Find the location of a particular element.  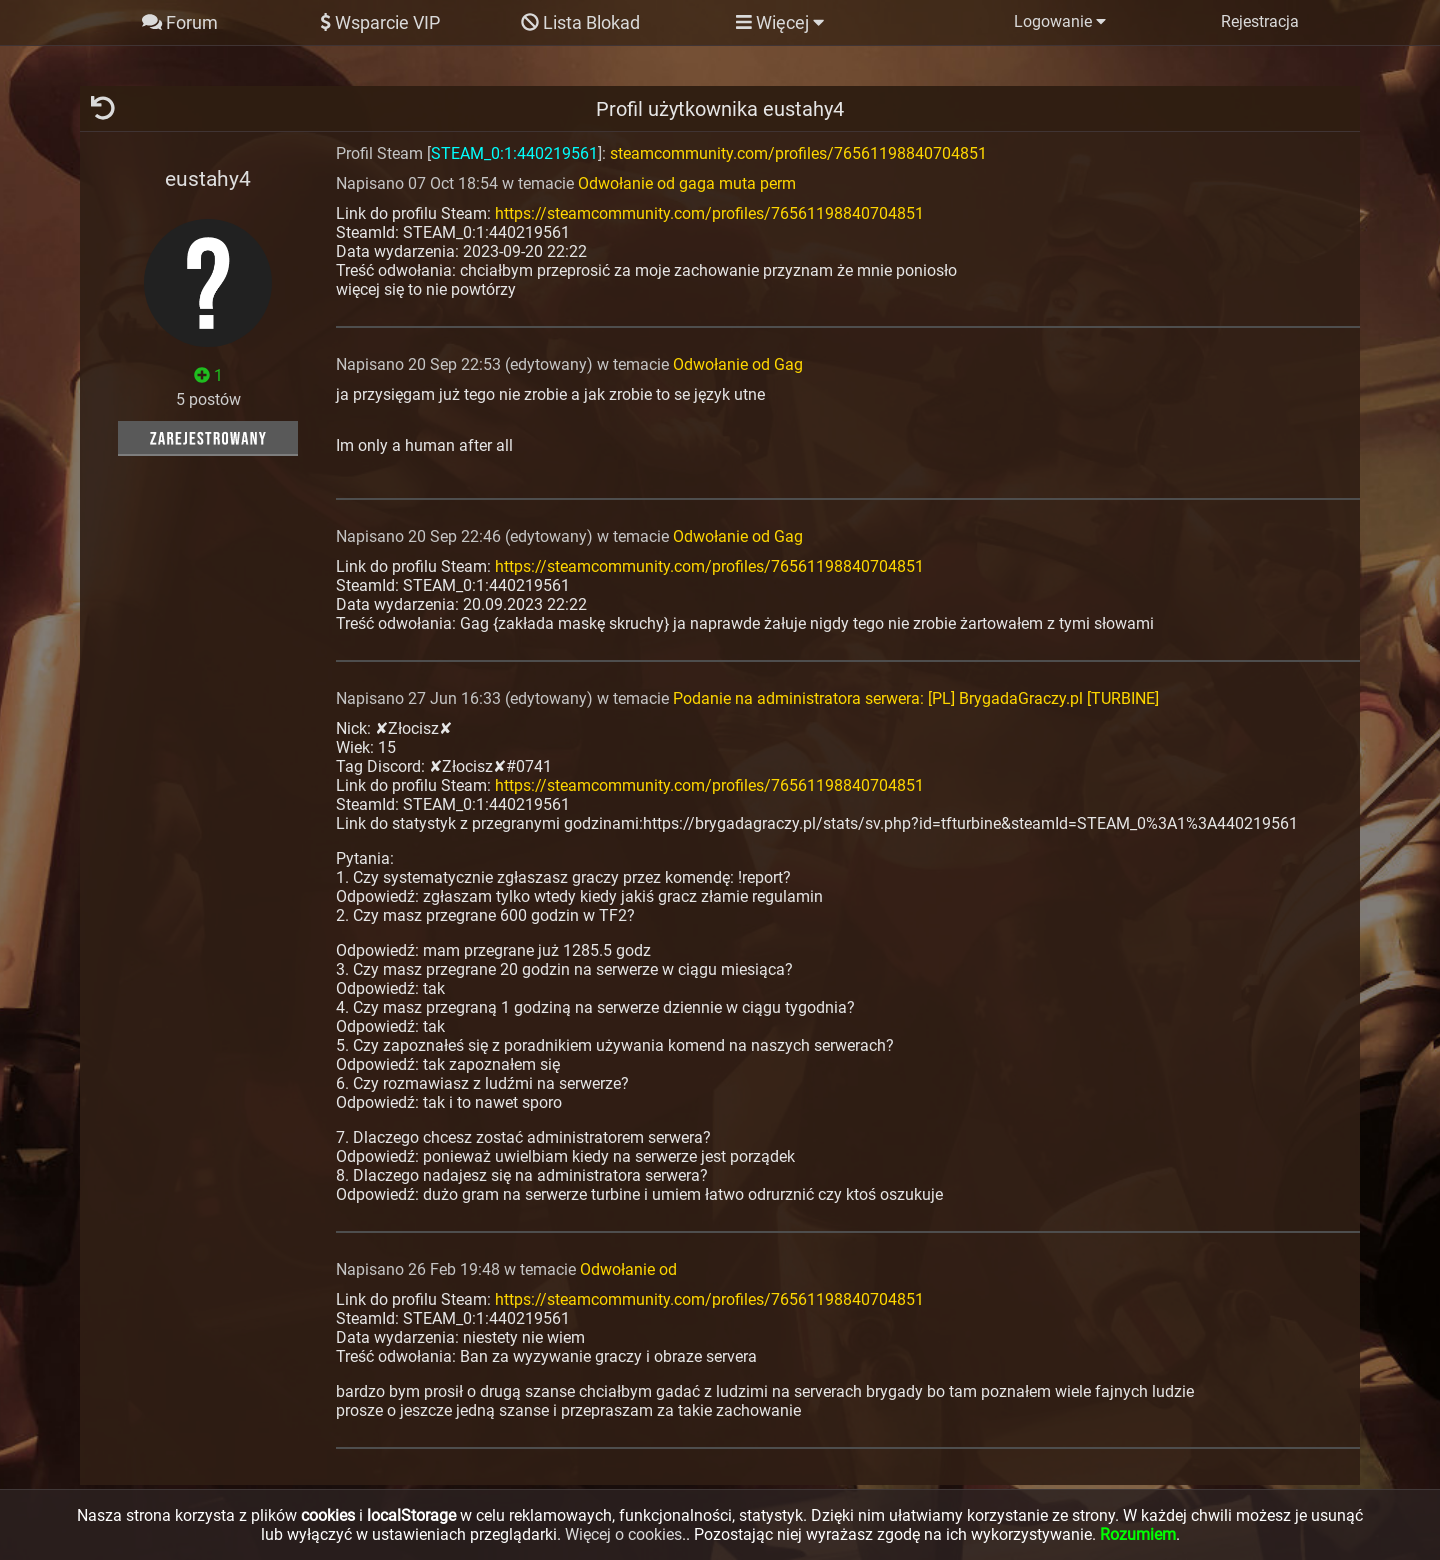

Odwołanie od is located at coordinates (628, 1269).